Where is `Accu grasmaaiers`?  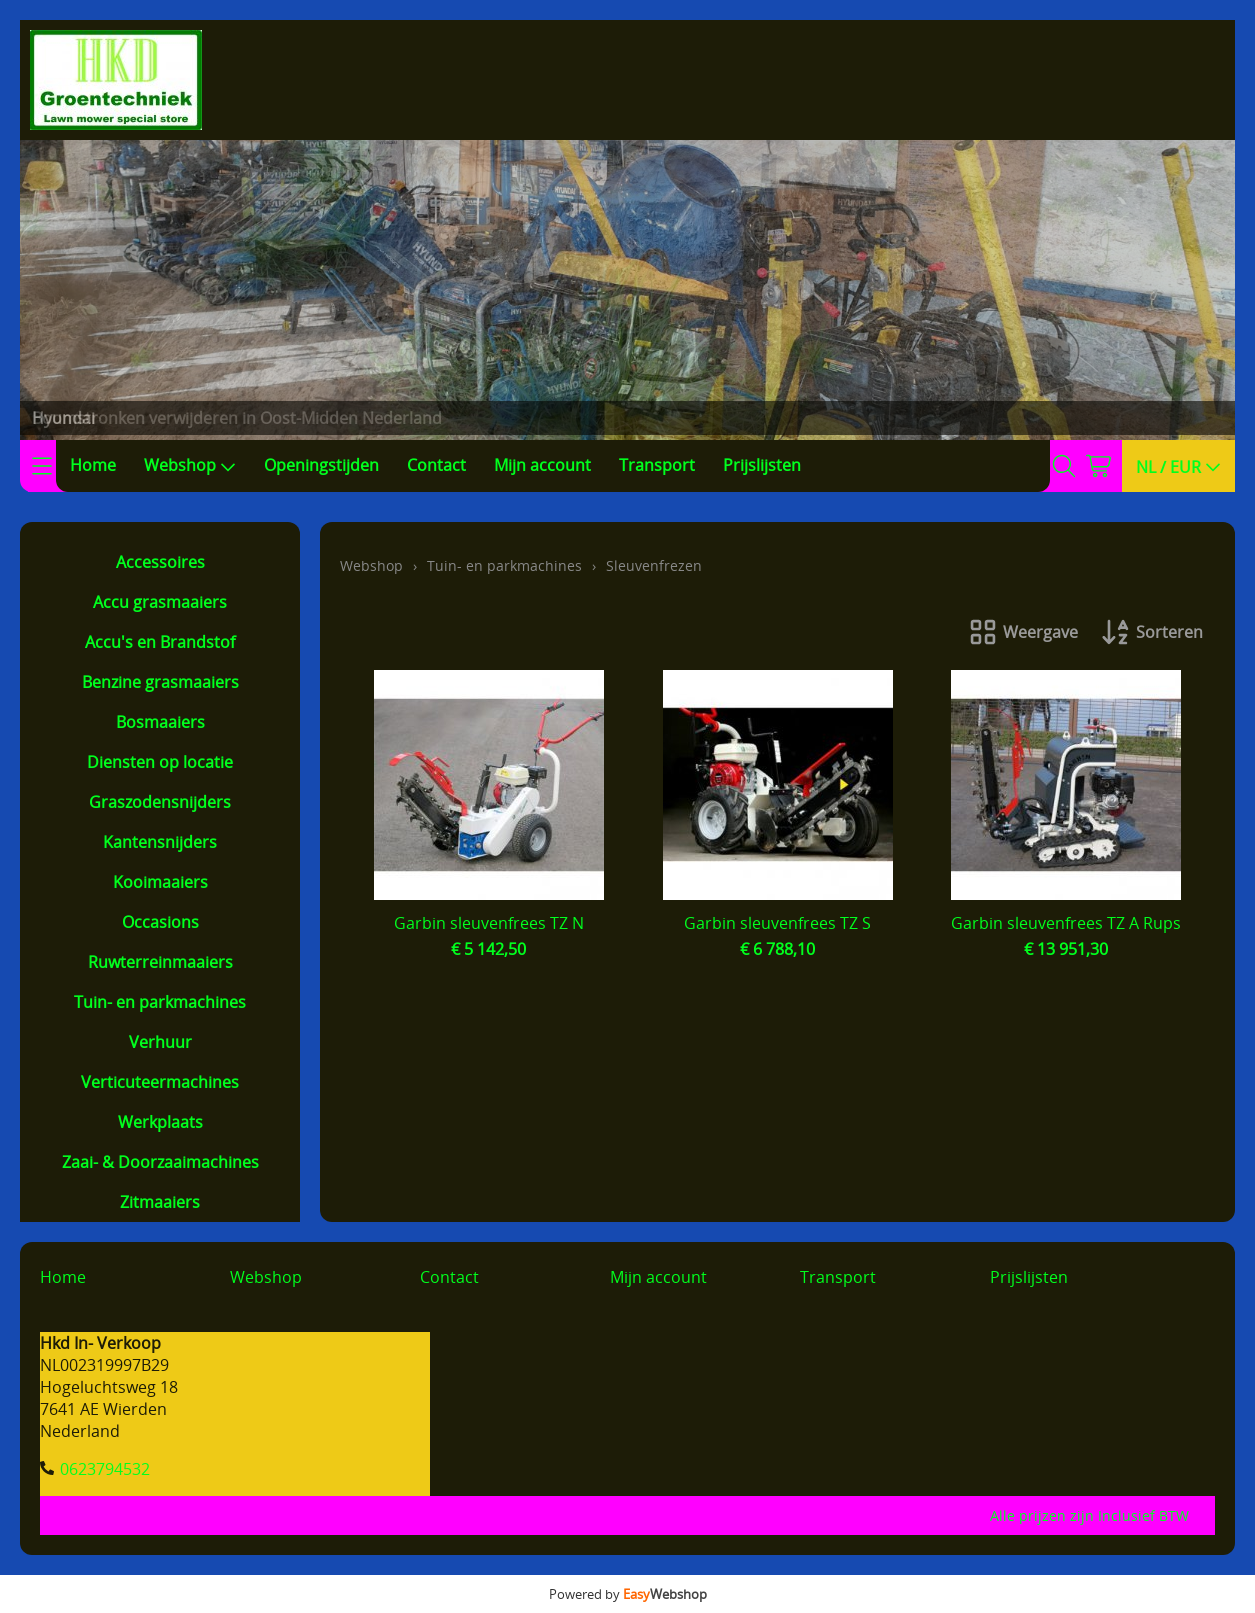
Accu grasmaaiers is located at coordinates (160, 602).